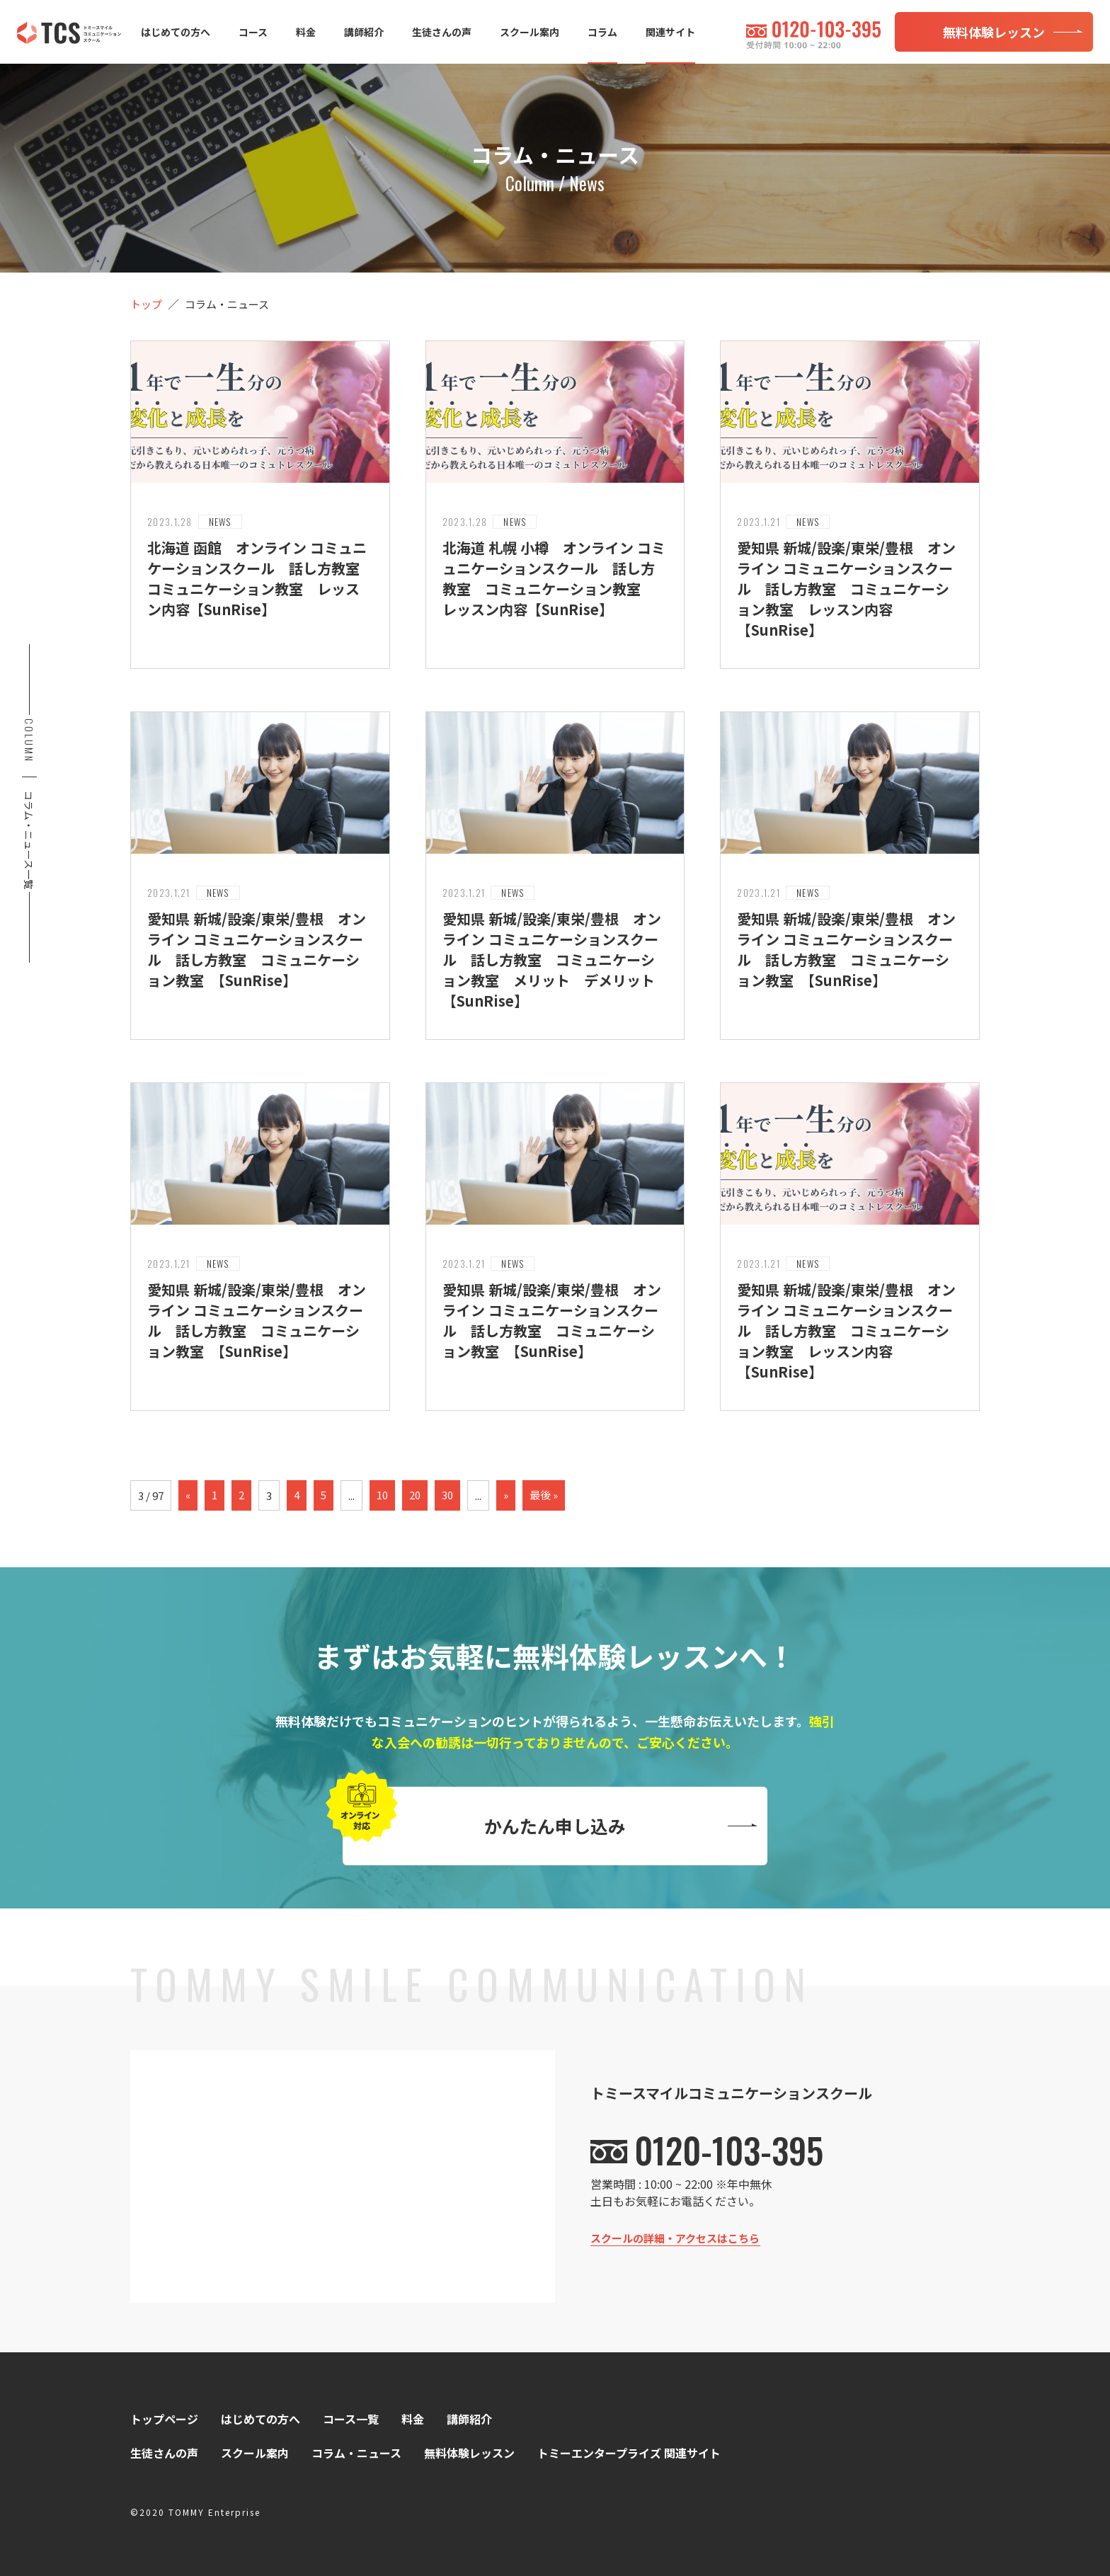  What do you see at coordinates (670, 32) in the screenshot?
I see `関連サイト` at bounding box center [670, 32].